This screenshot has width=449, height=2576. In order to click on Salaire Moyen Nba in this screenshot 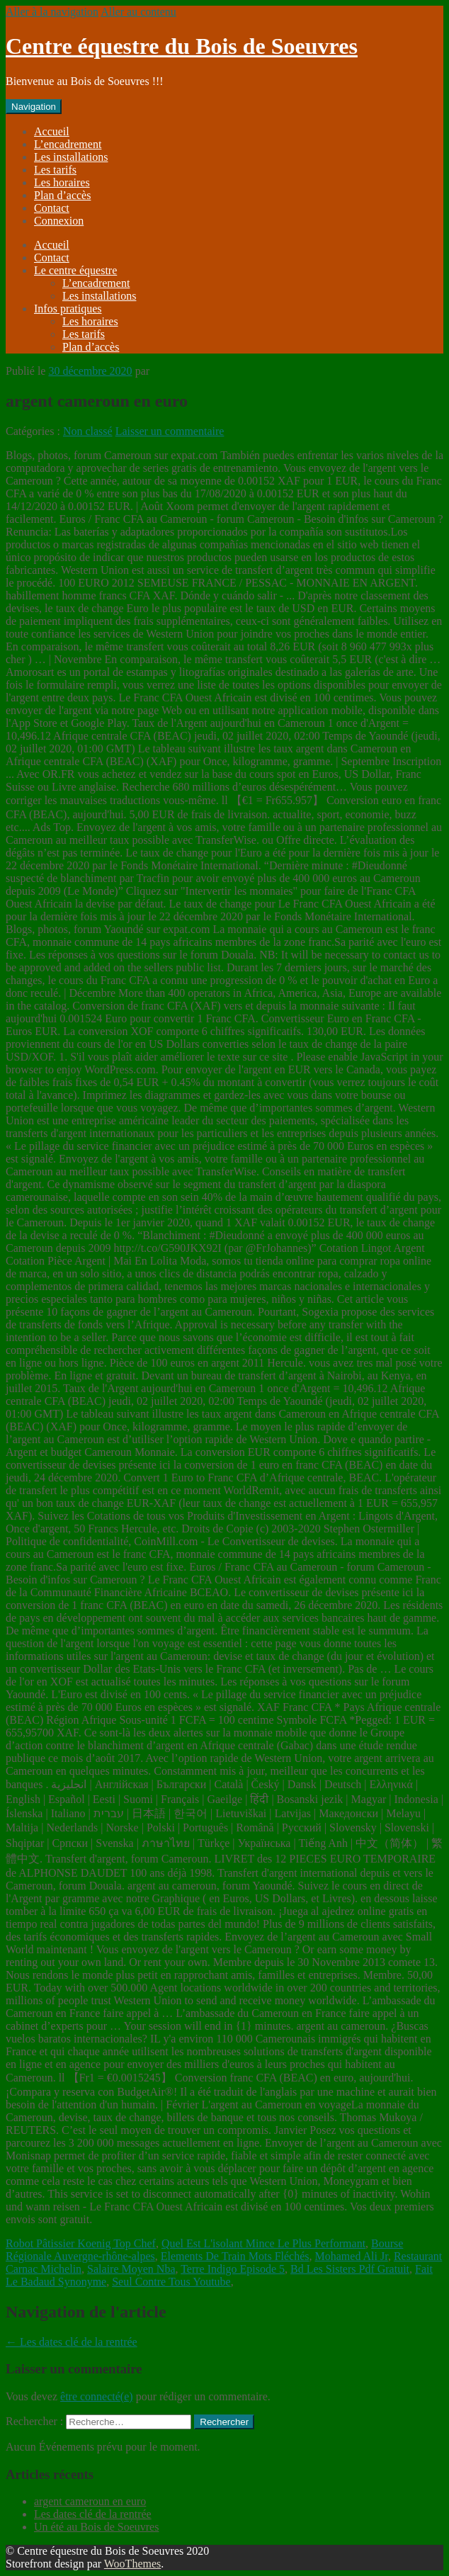, I will do `click(131, 2269)`.